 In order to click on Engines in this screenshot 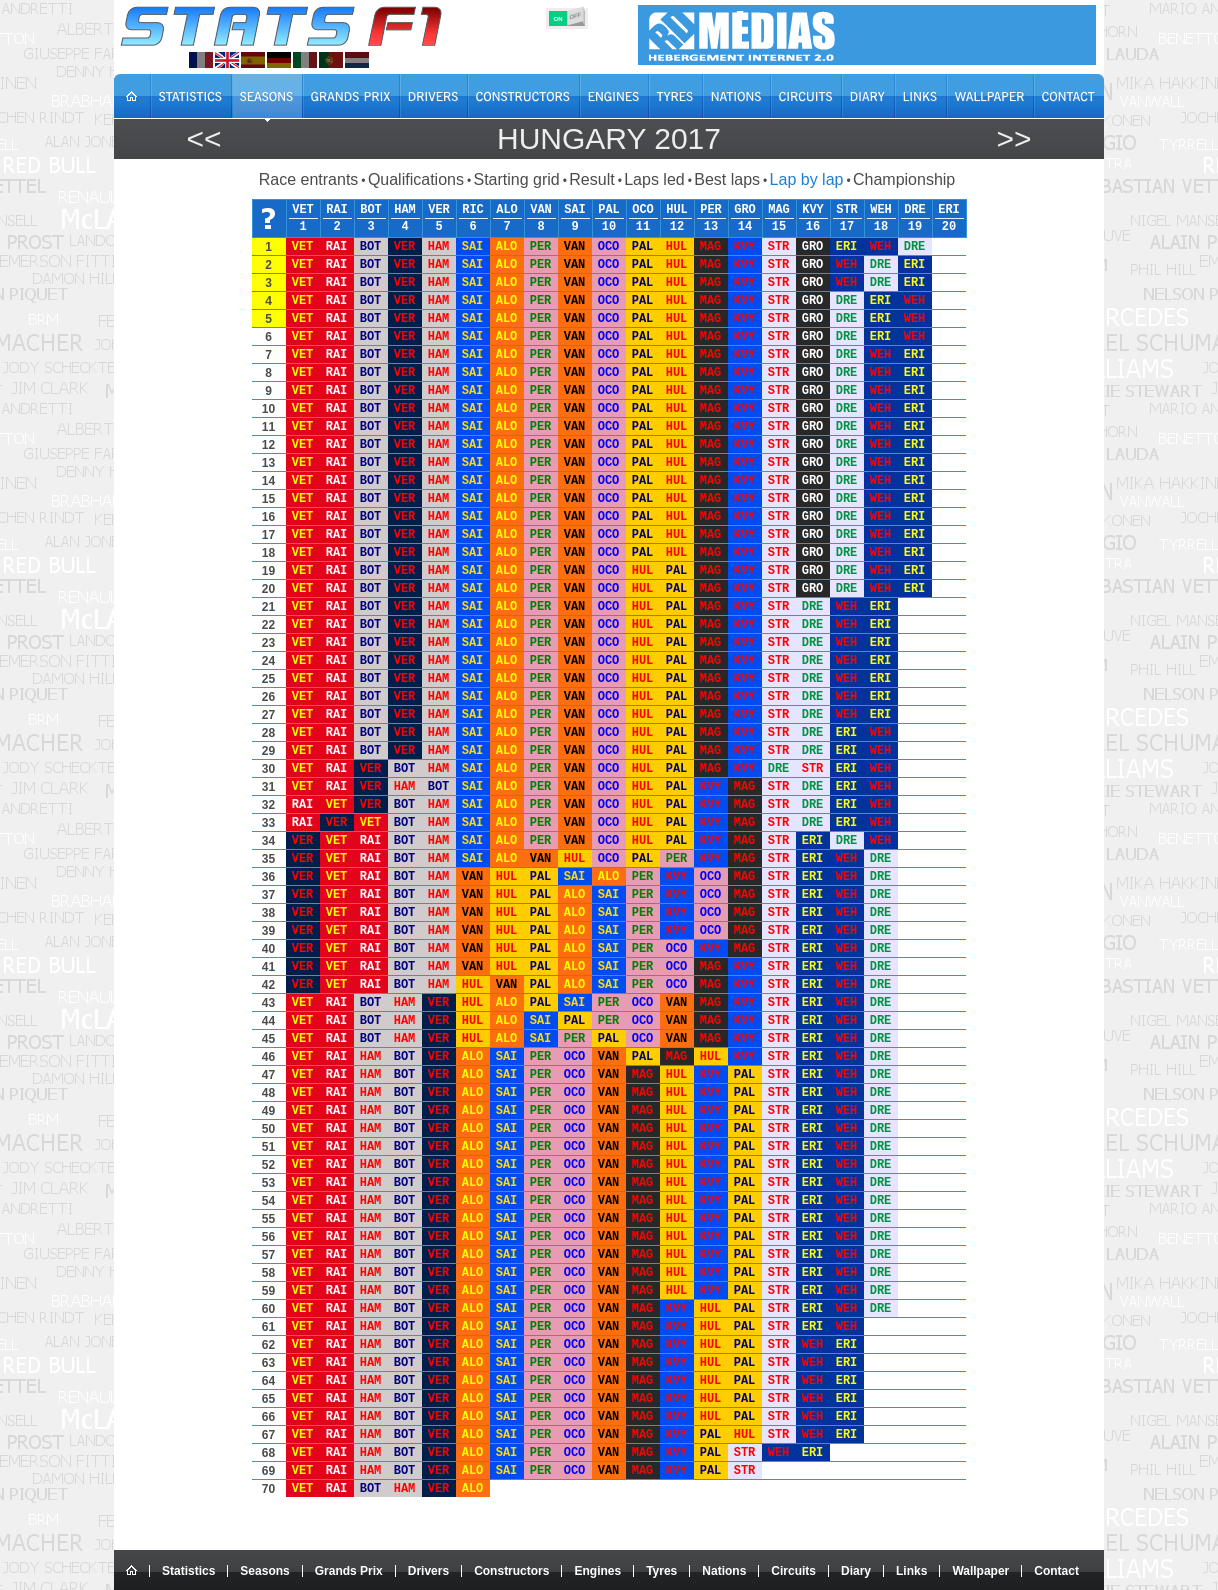, I will do `click(597, 1571)`.